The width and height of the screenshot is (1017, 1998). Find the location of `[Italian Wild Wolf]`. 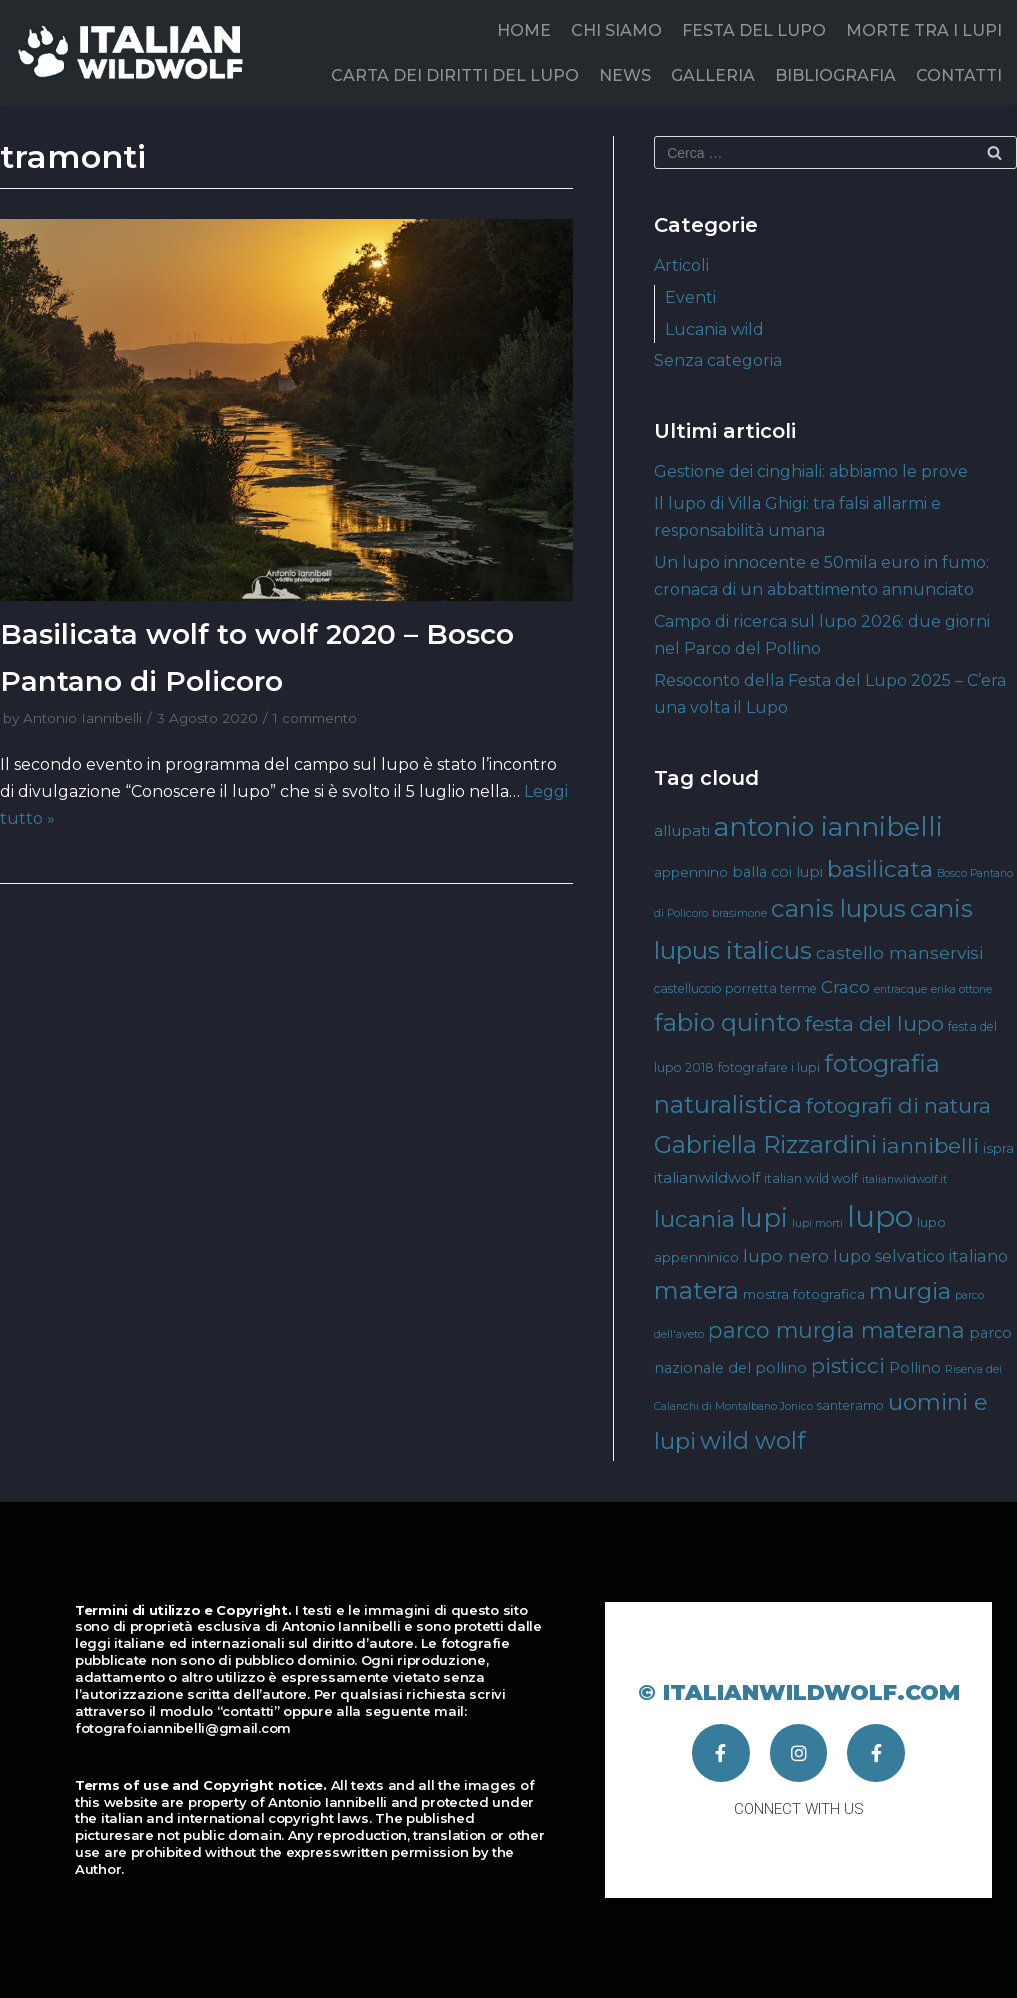

[Italian Wild Wolf] is located at coordinates (134, 52).